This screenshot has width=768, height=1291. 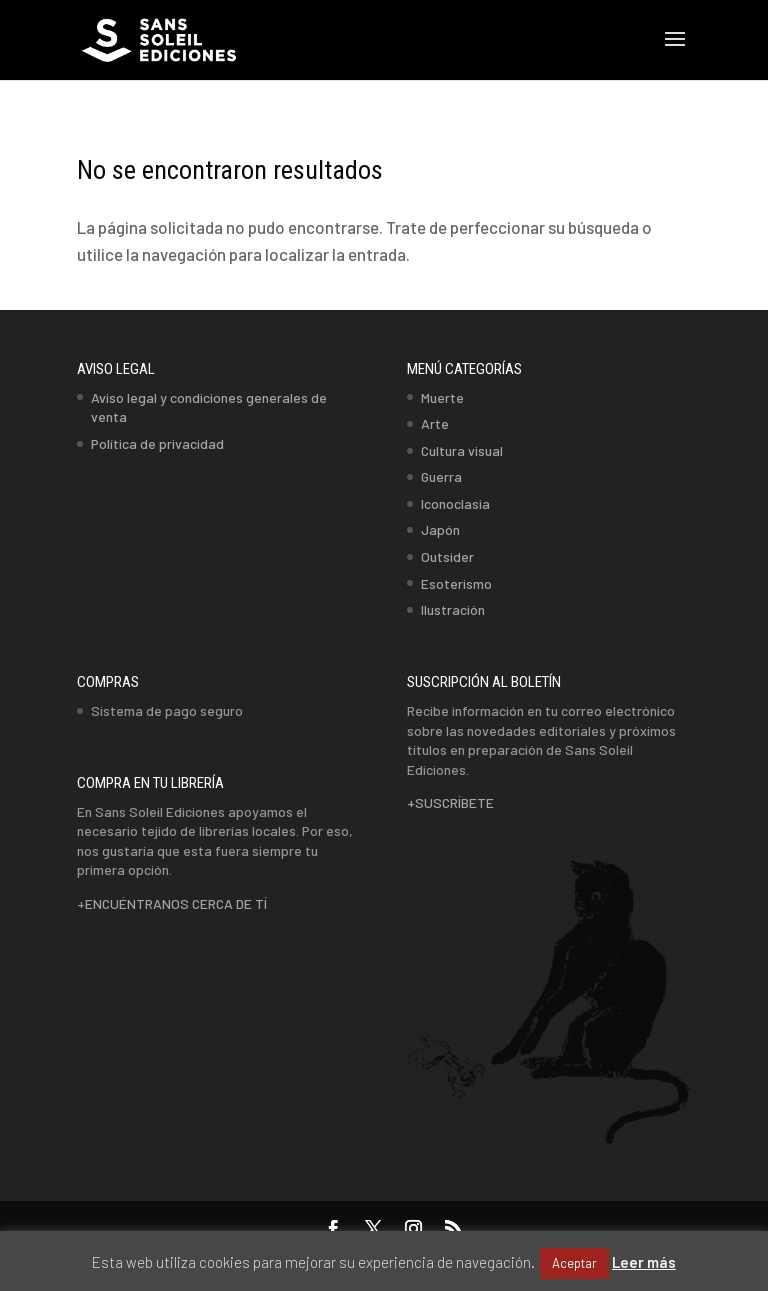 I want to click on Esoterismo, so click(x=456, y=583).